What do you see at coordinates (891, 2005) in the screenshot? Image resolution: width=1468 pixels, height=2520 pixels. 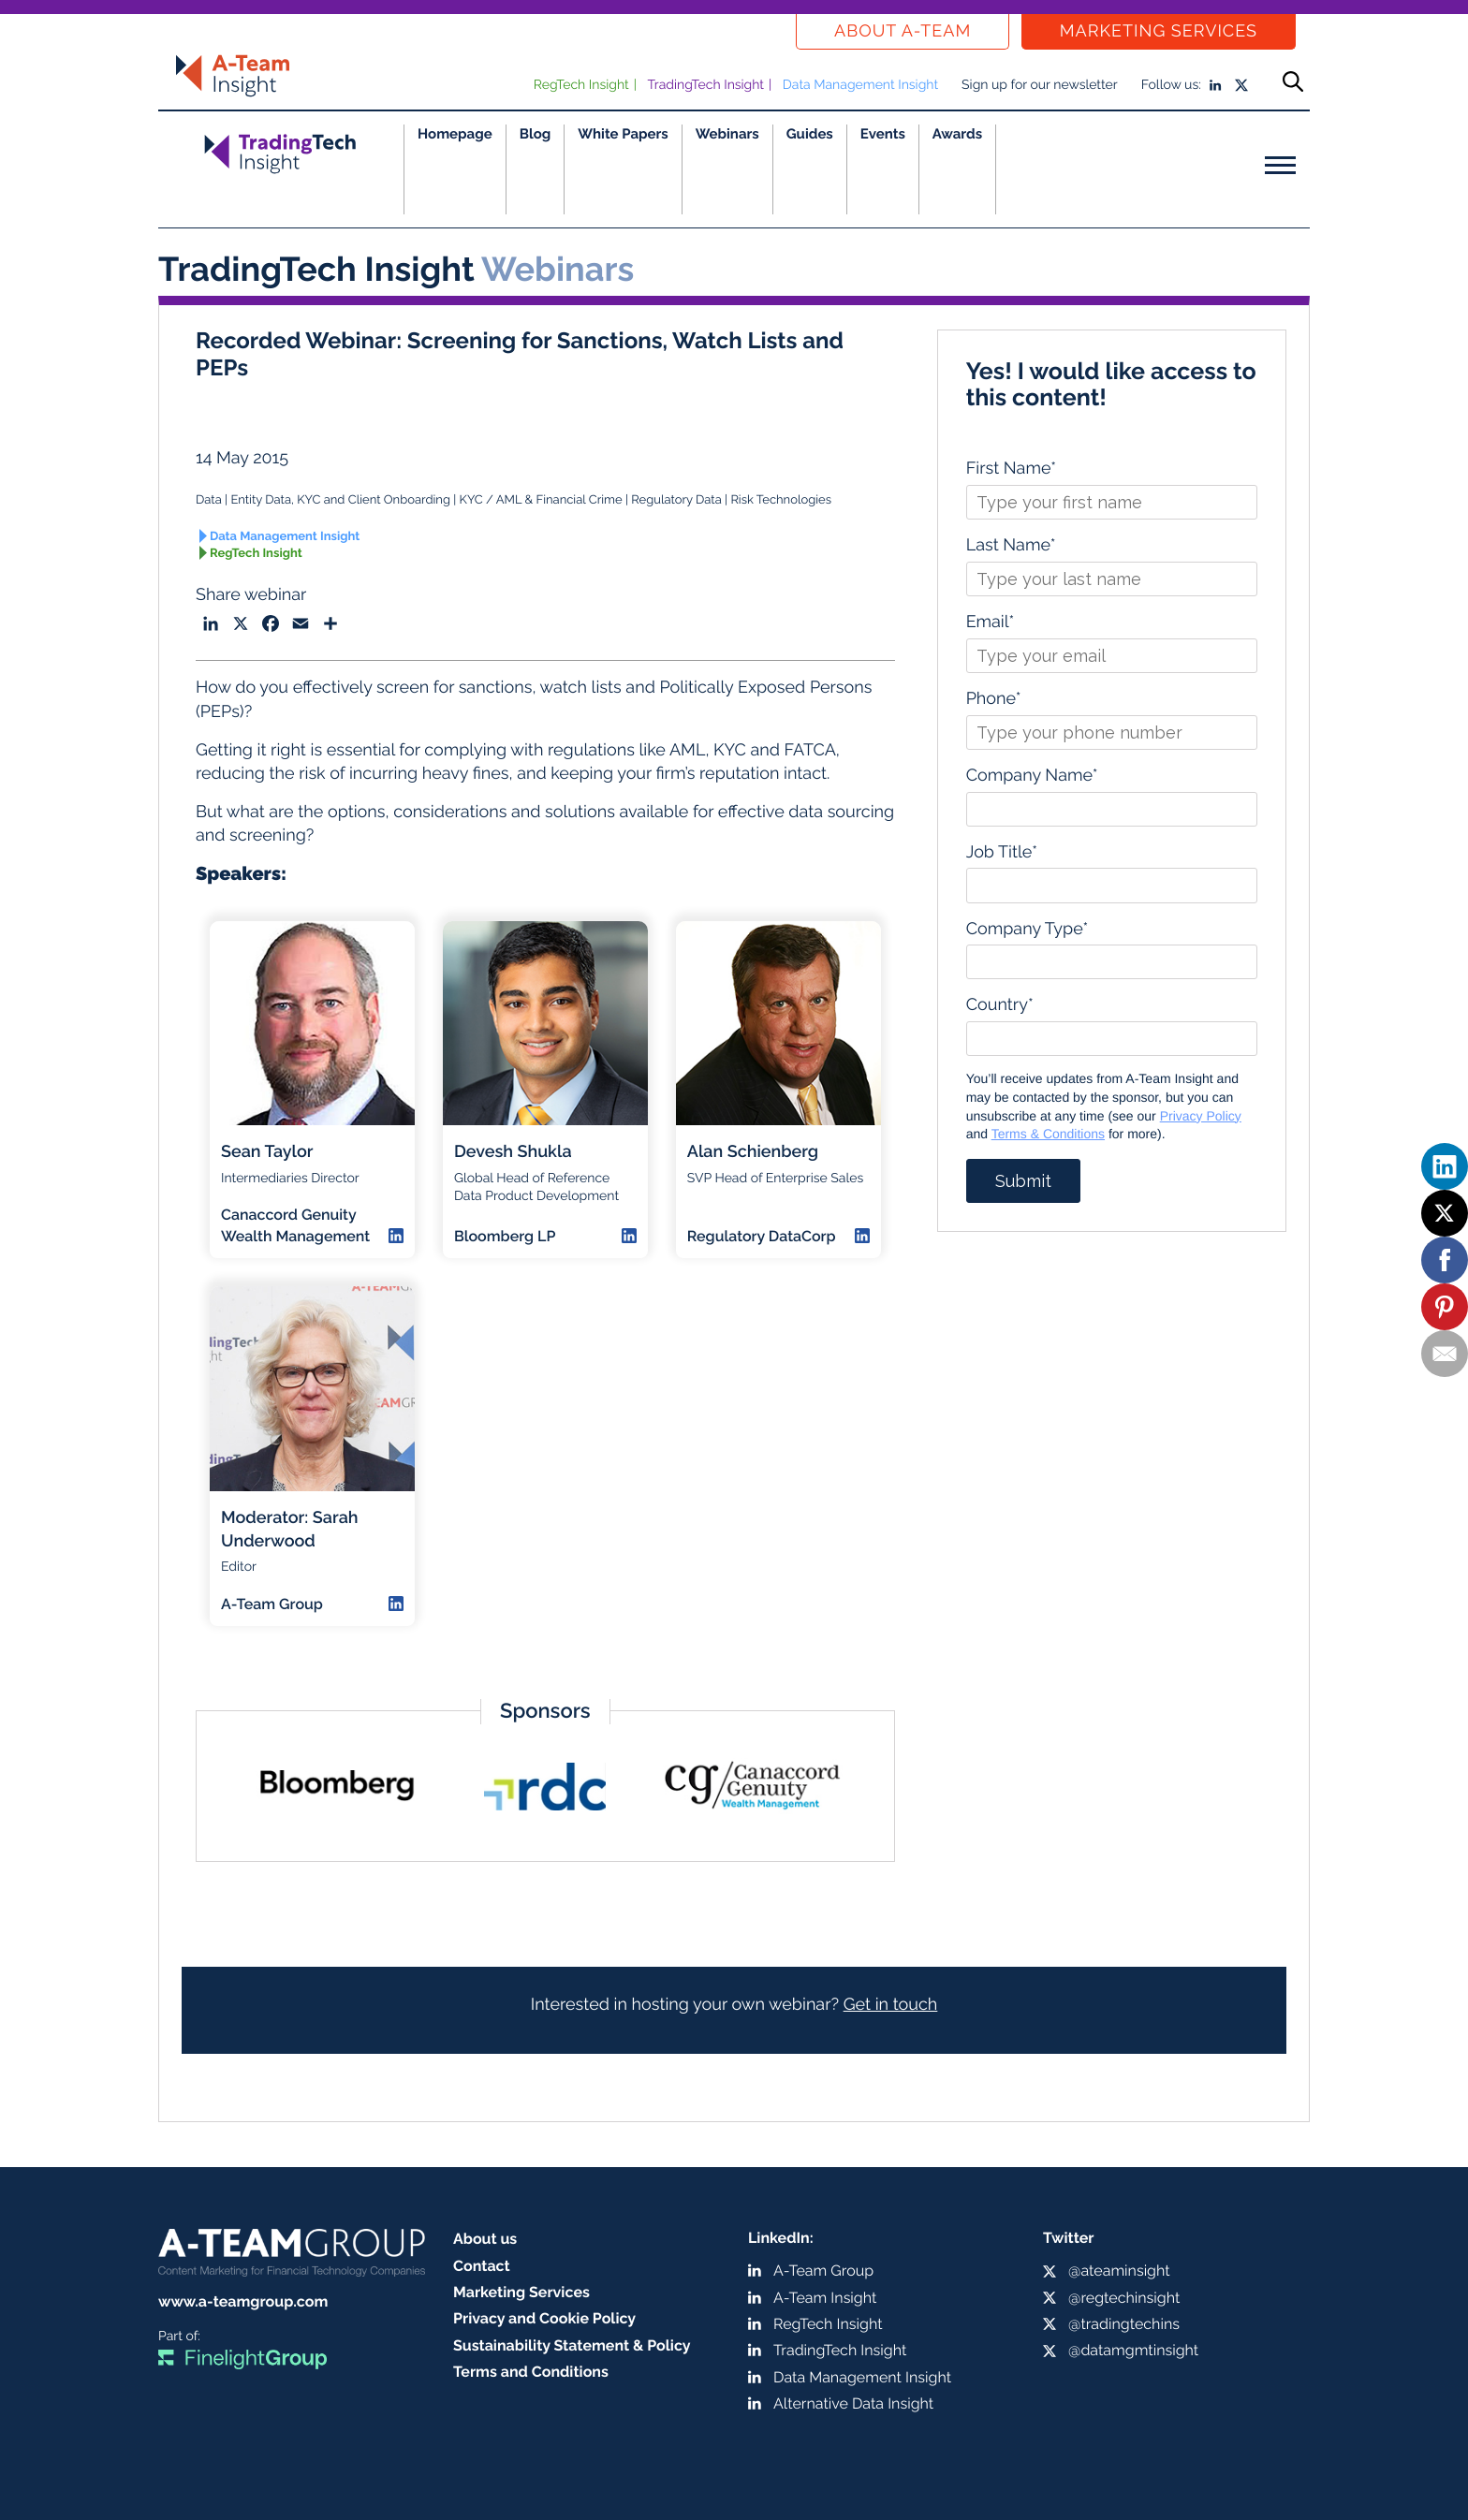 I see `Get in touch` at bounding box center [891, 2005].